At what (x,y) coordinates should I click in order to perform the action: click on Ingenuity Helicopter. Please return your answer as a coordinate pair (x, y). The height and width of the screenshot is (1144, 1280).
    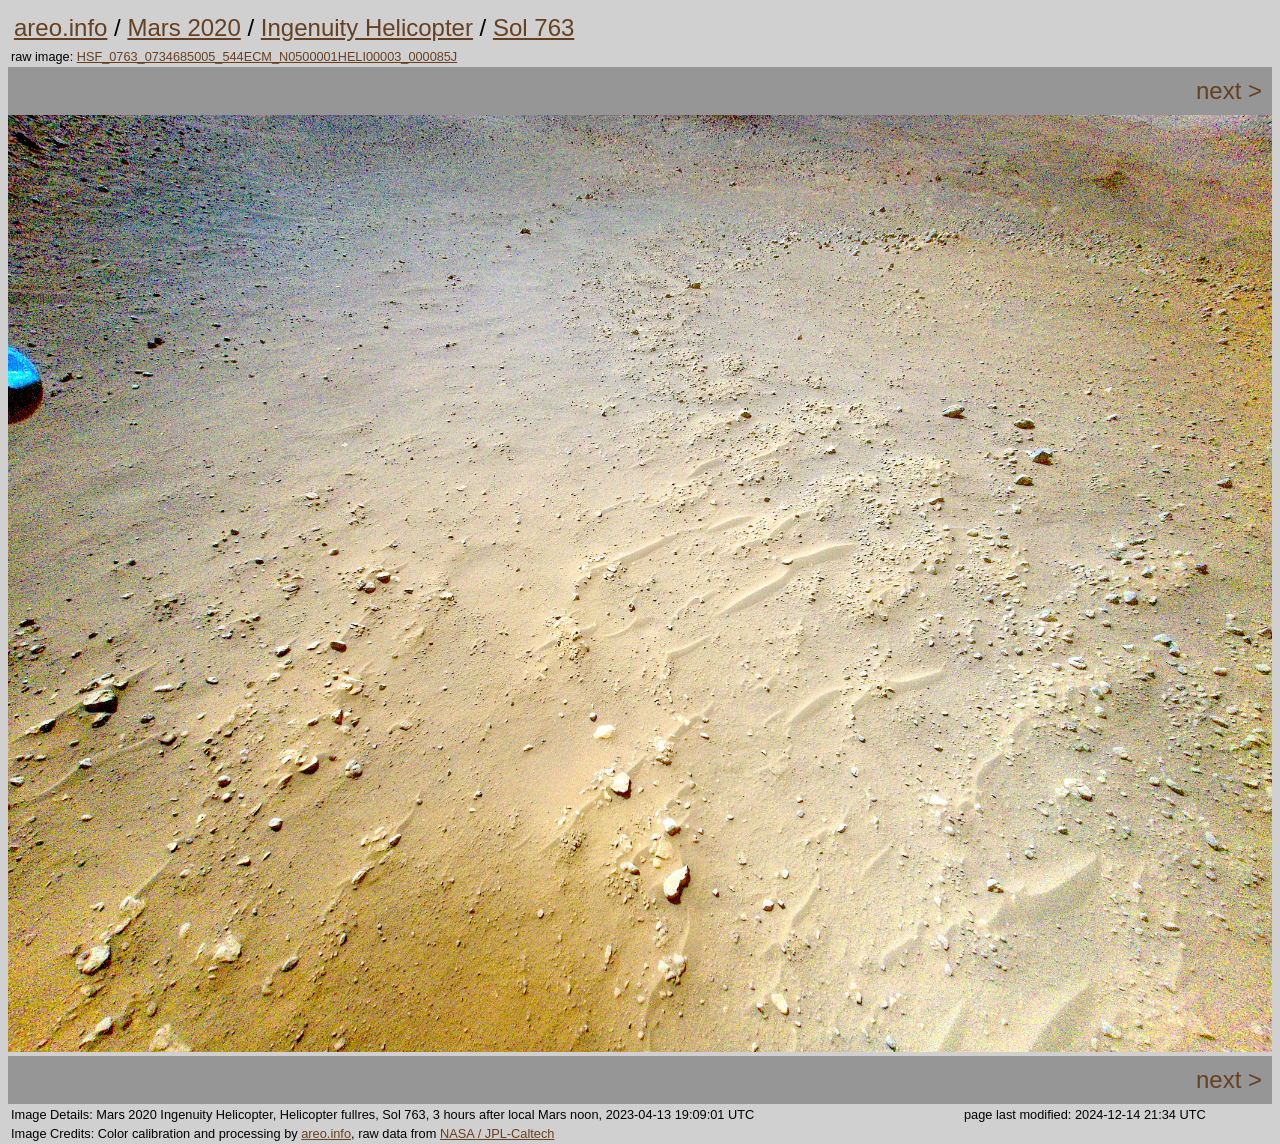
    Looking at the image, I should click on (367, 27).